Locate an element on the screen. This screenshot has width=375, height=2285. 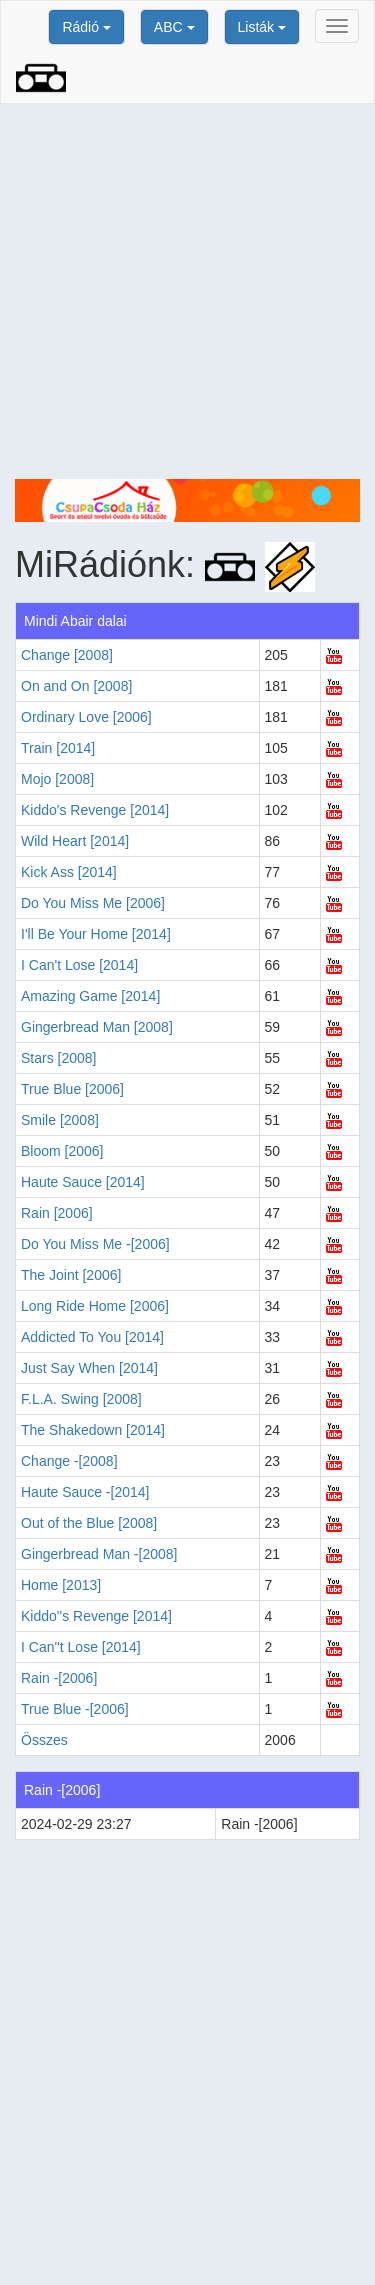
Haute Sauce -[2014] is located at coordinates (85, 1492).